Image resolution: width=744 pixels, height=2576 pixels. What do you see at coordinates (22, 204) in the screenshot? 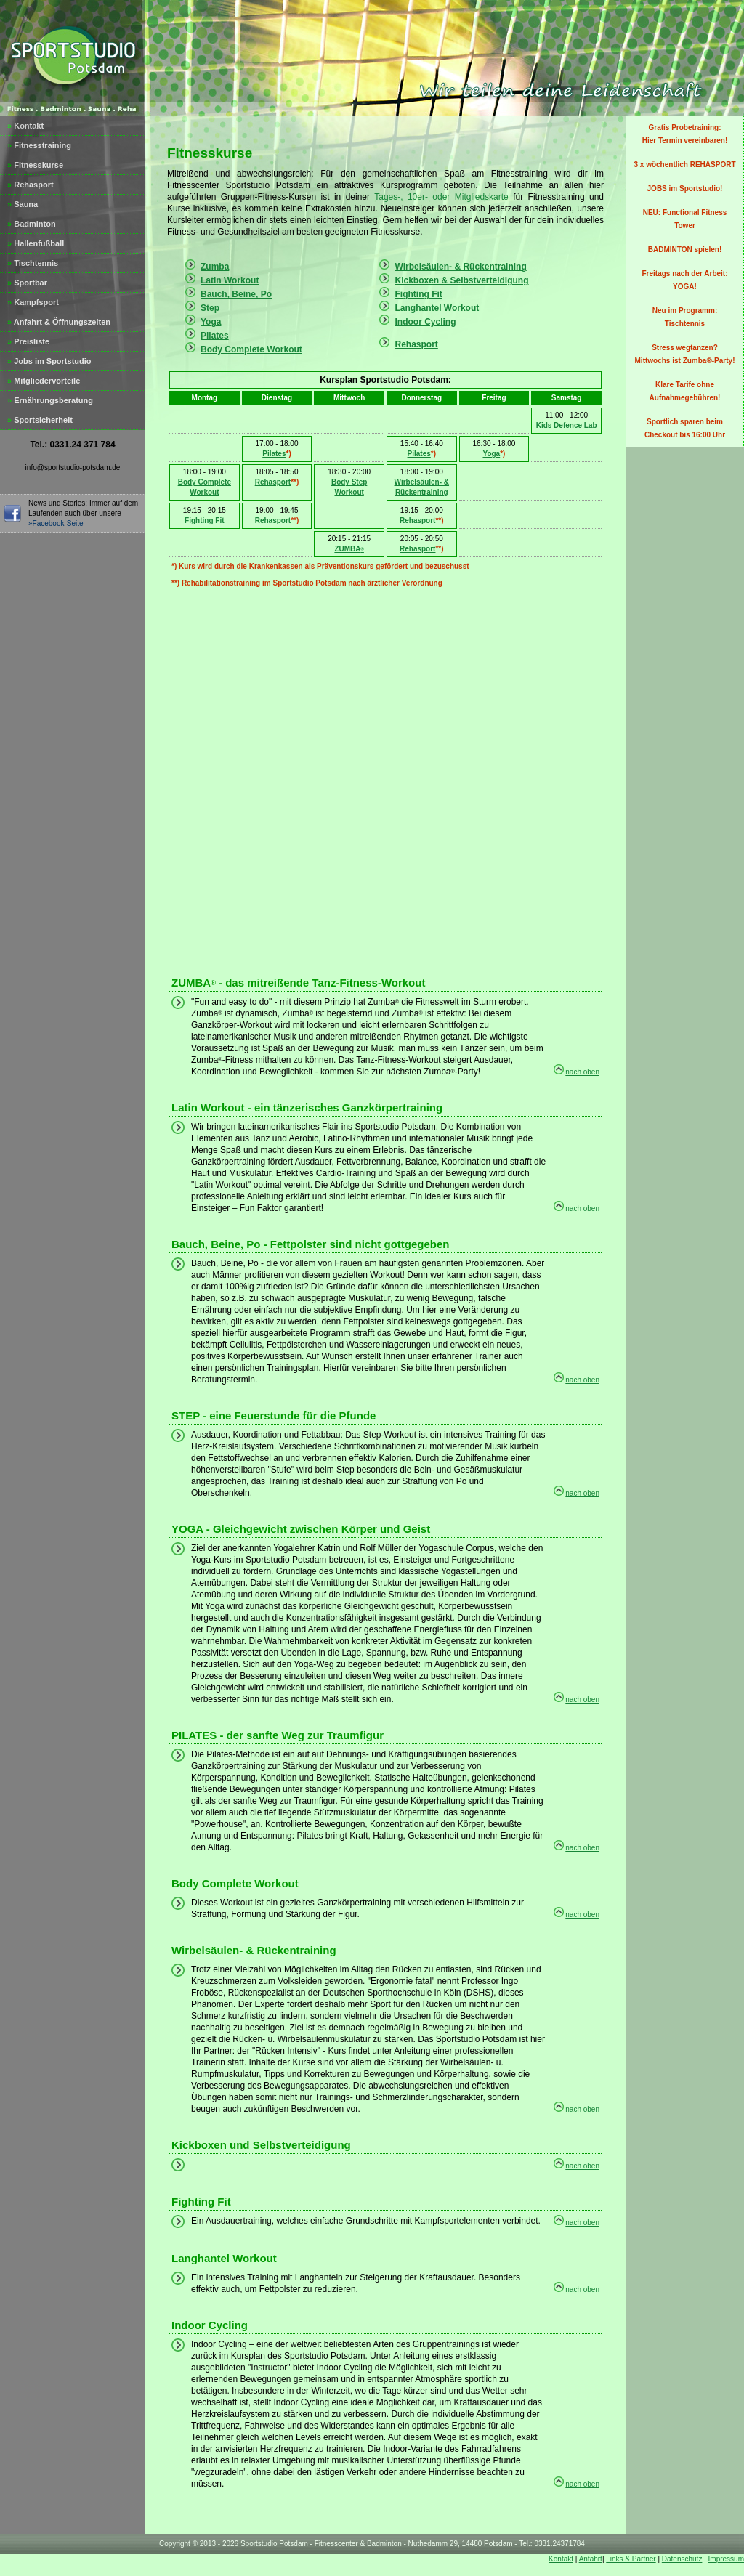
I see `Sauna` at bounding box center [22, 204].